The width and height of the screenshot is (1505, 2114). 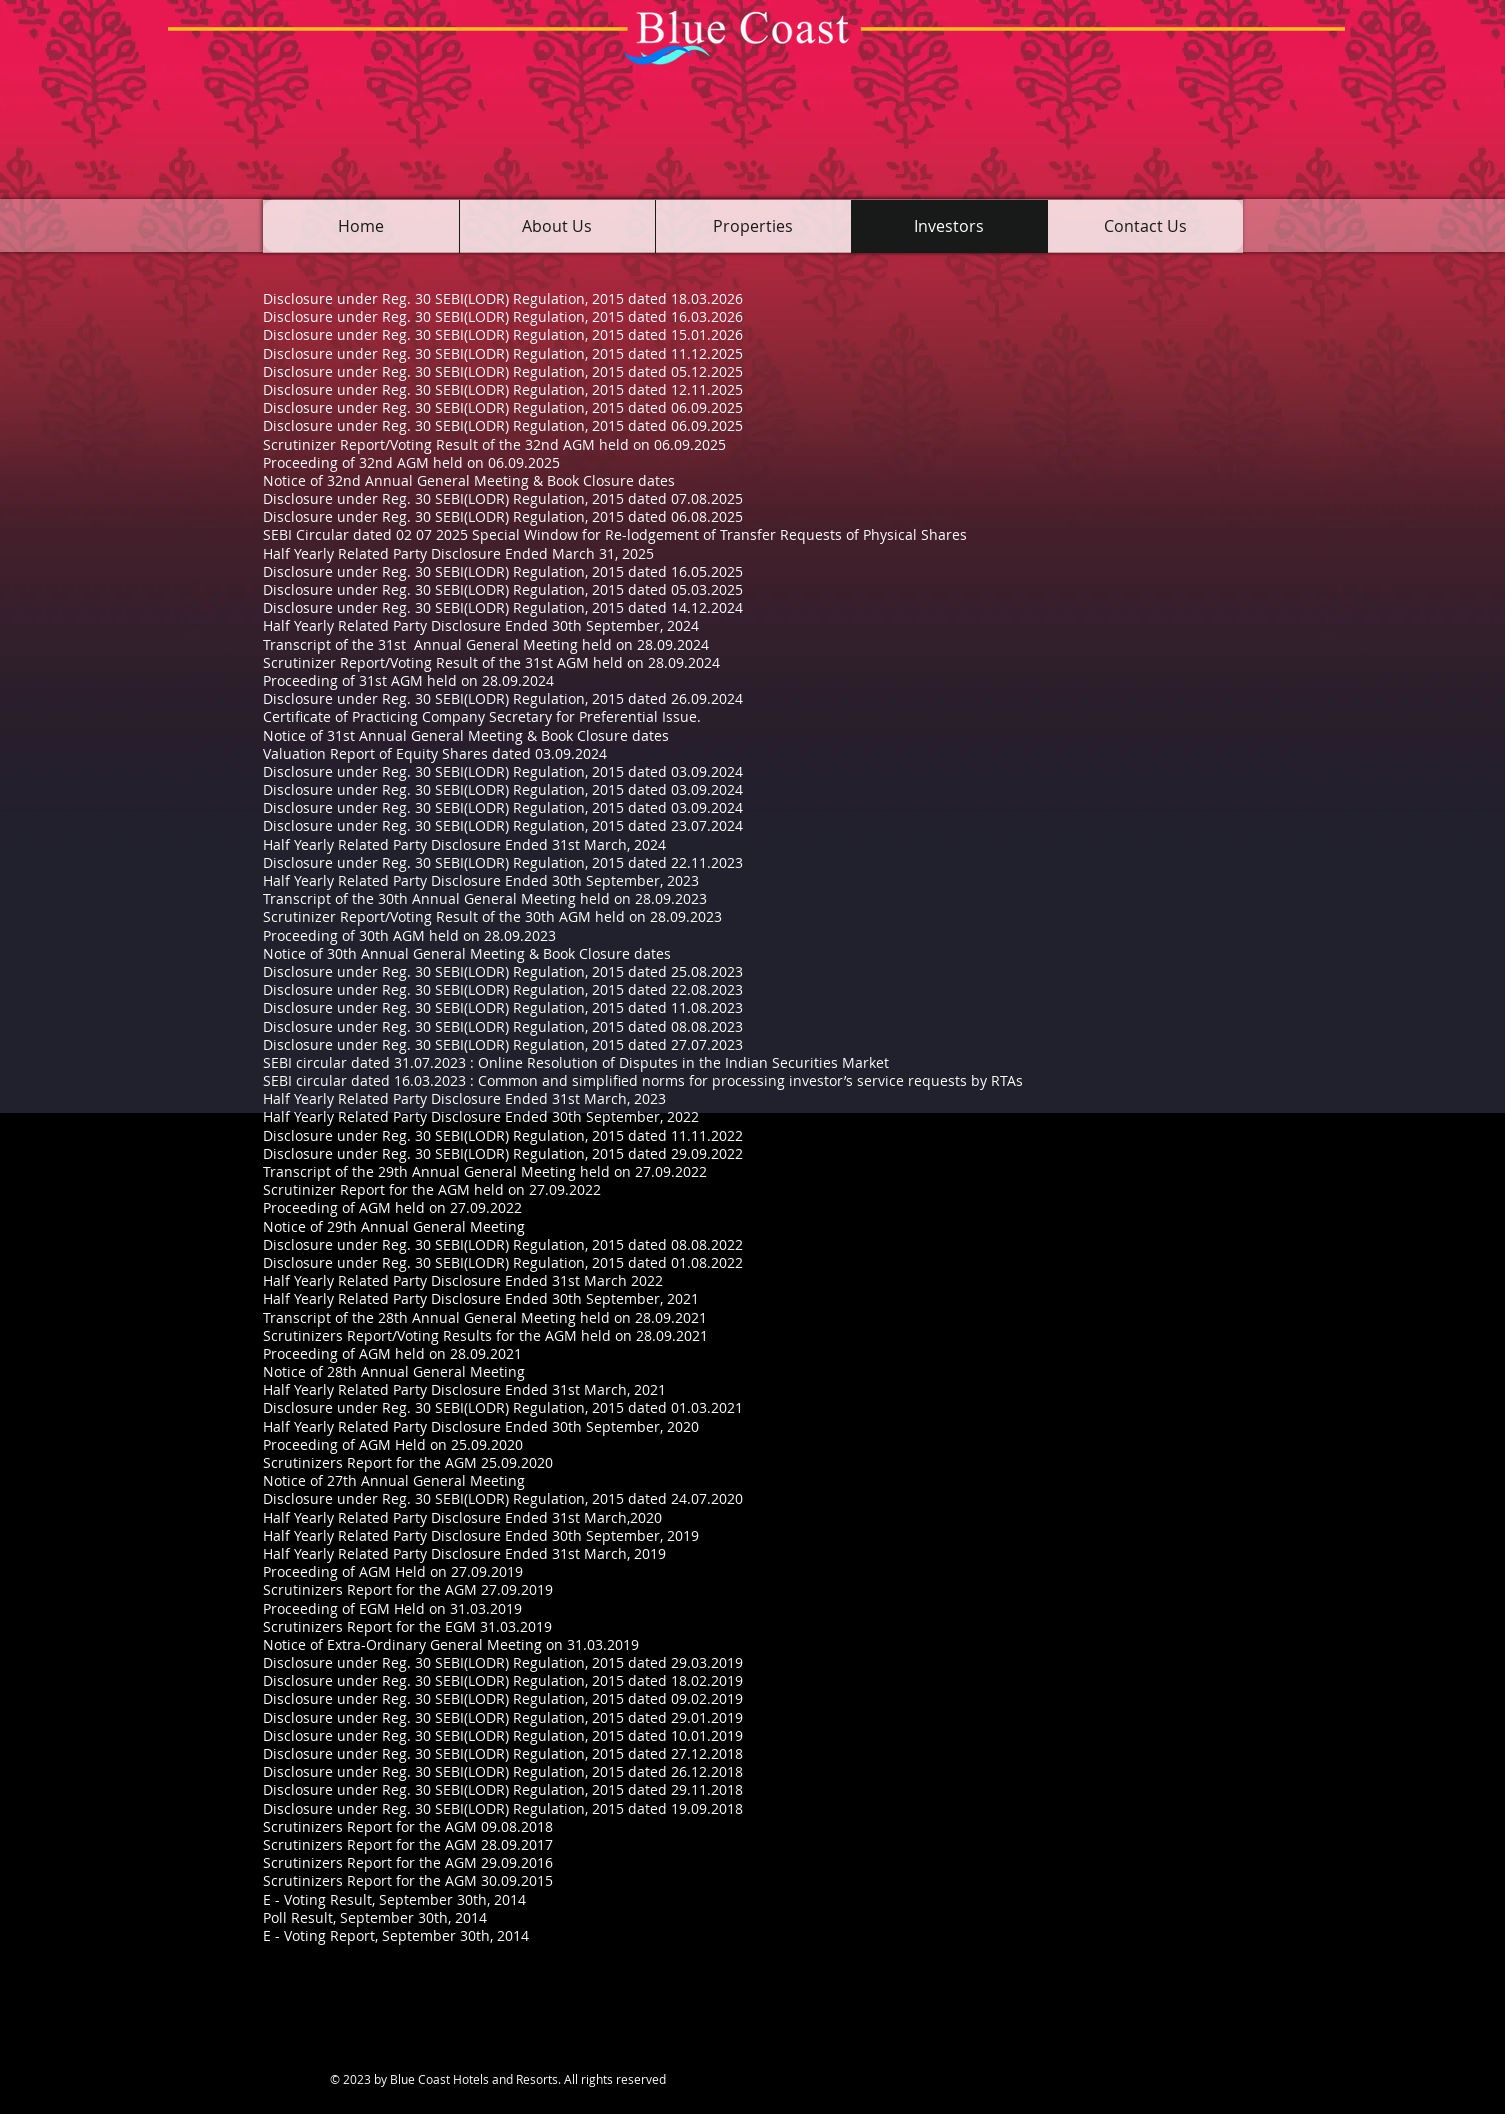 I want to click on Disclosure under Reg. 30 SEBI(LODR) Regulation, 2015 dated 03.09.2024, so click(x=503, y=771).